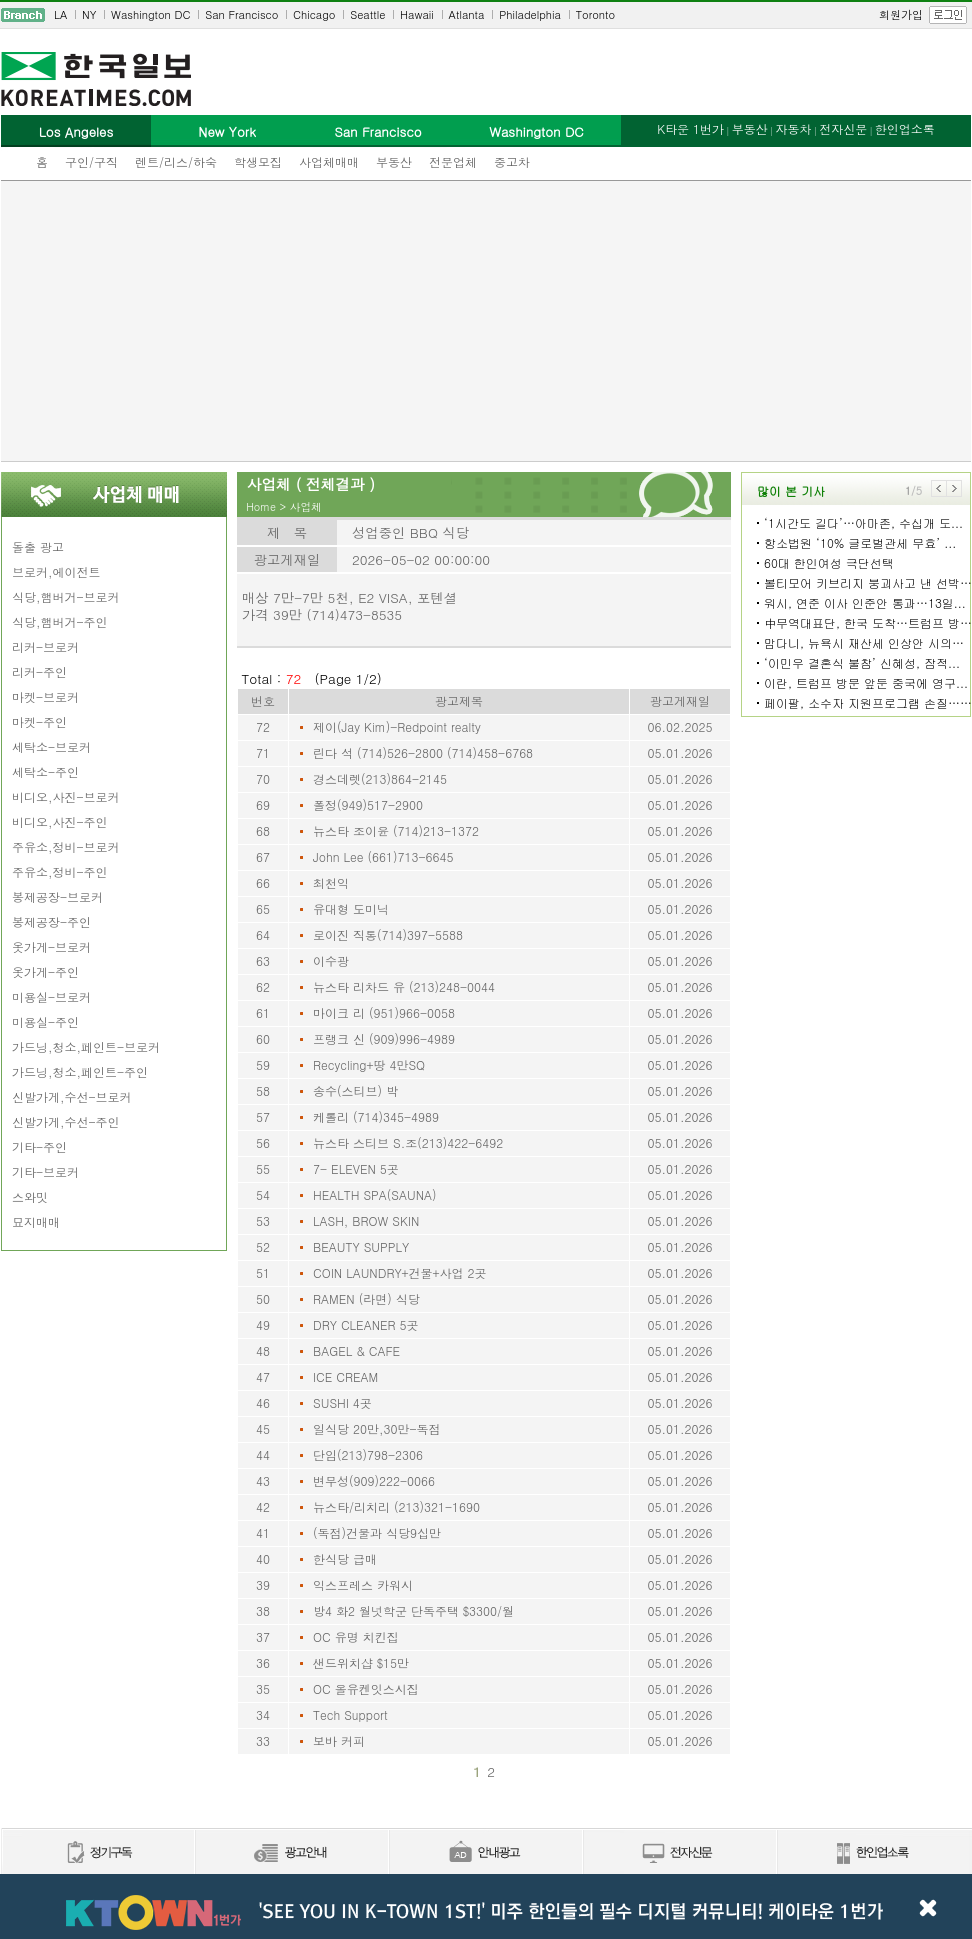 This screenshot has height=1939, width=972. What do you see at coordinates (404, 986) in the screenshot?
I see `뉴스타 리차드 유 (213)248-0044` at bounding box center [404, 986].